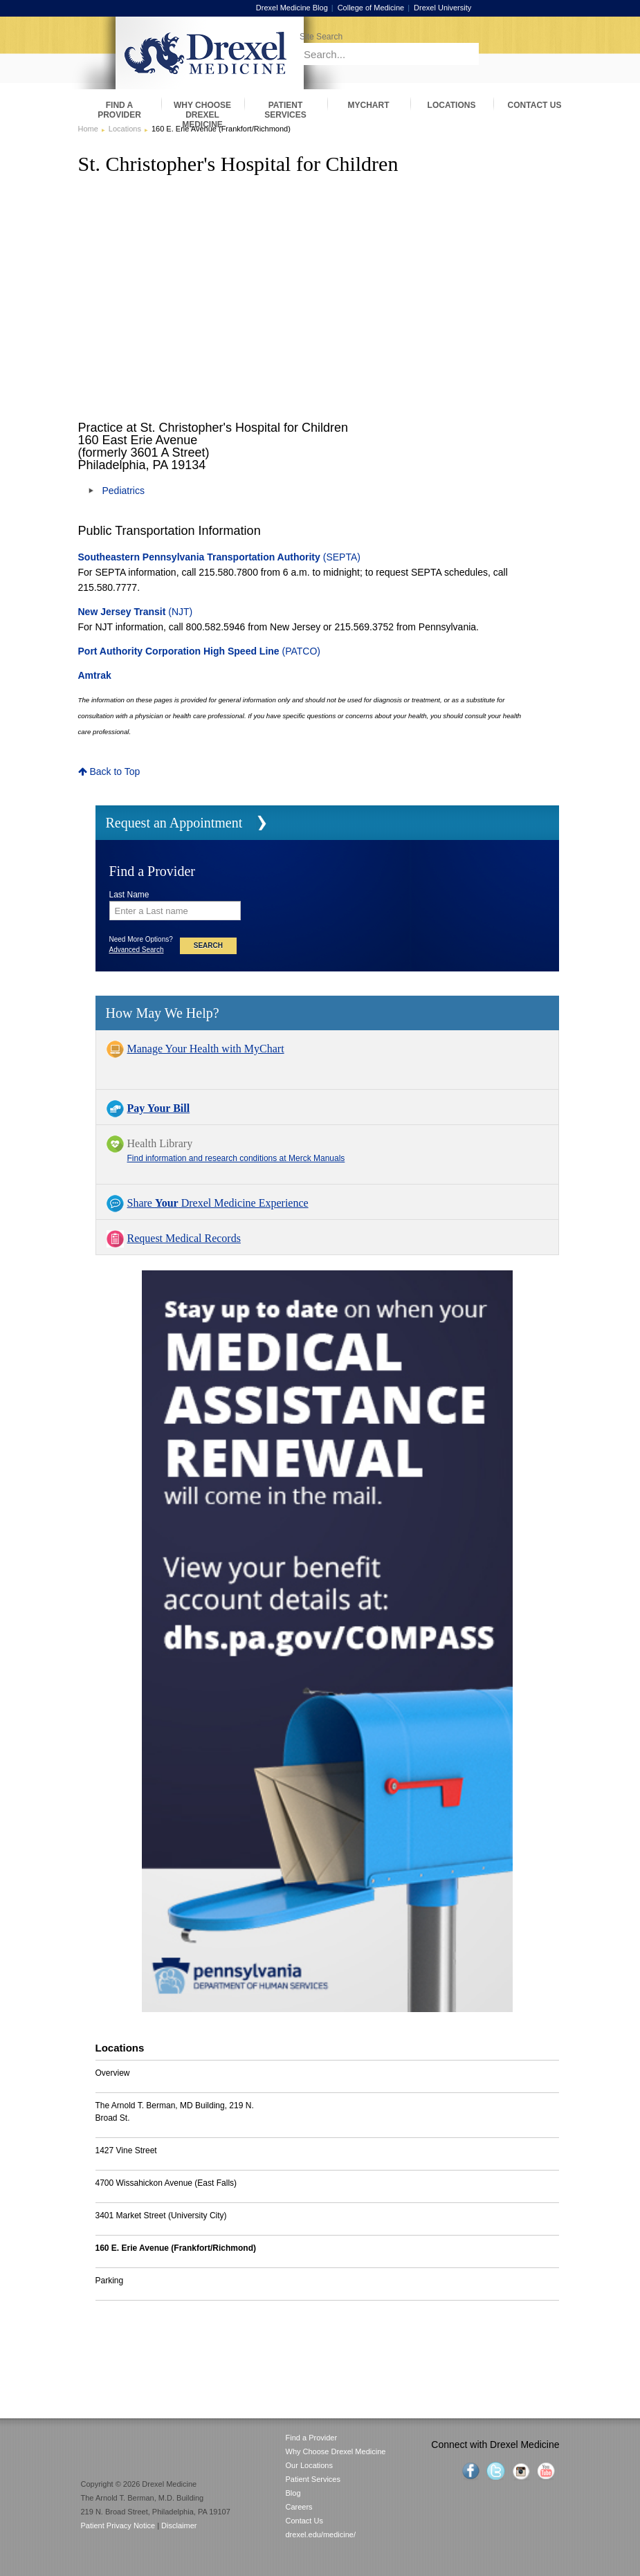  I want to click on Find a Provider, so click(312, 2437).